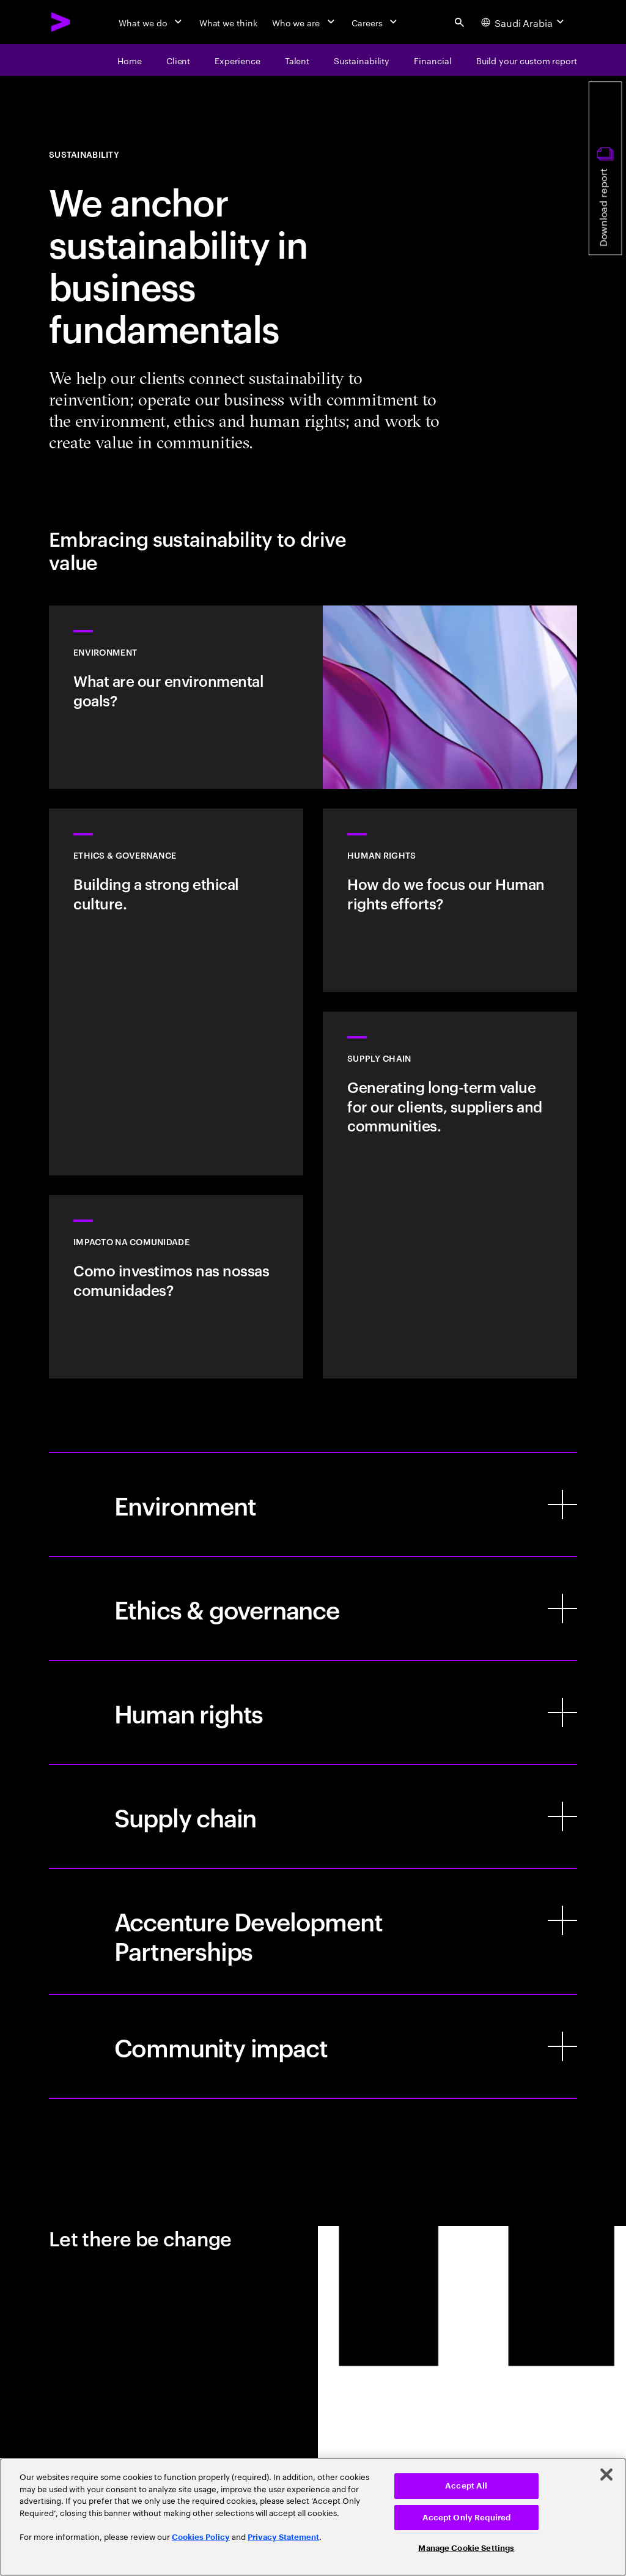  Describe the element at coordinates (313, 2517) in the screenshot. I see `[region]` at that location.